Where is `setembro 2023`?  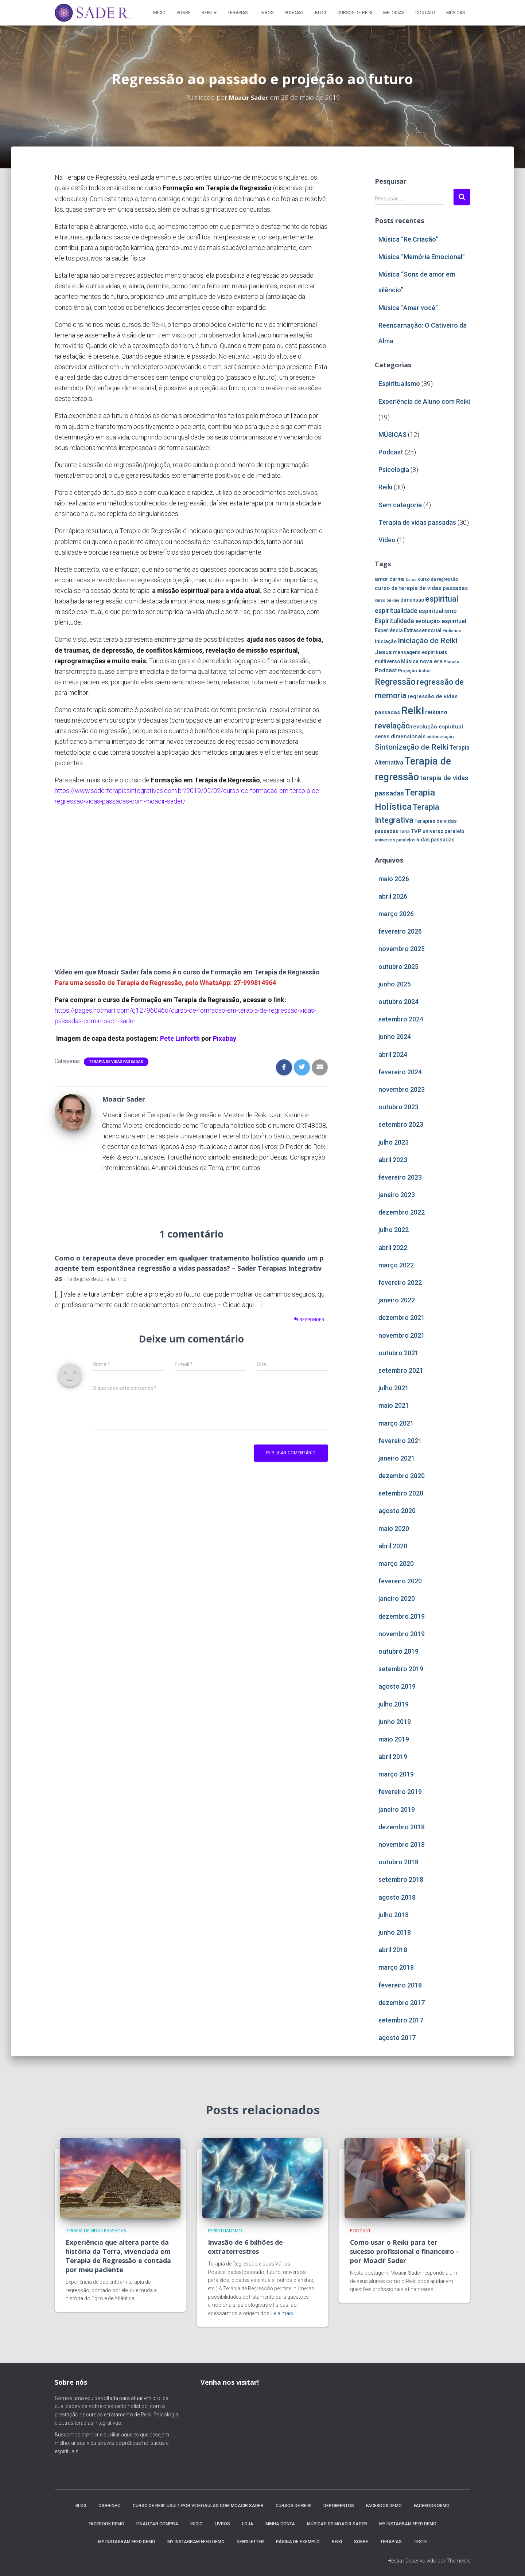 setembro 2023 is located at coordinates (400, 1124).